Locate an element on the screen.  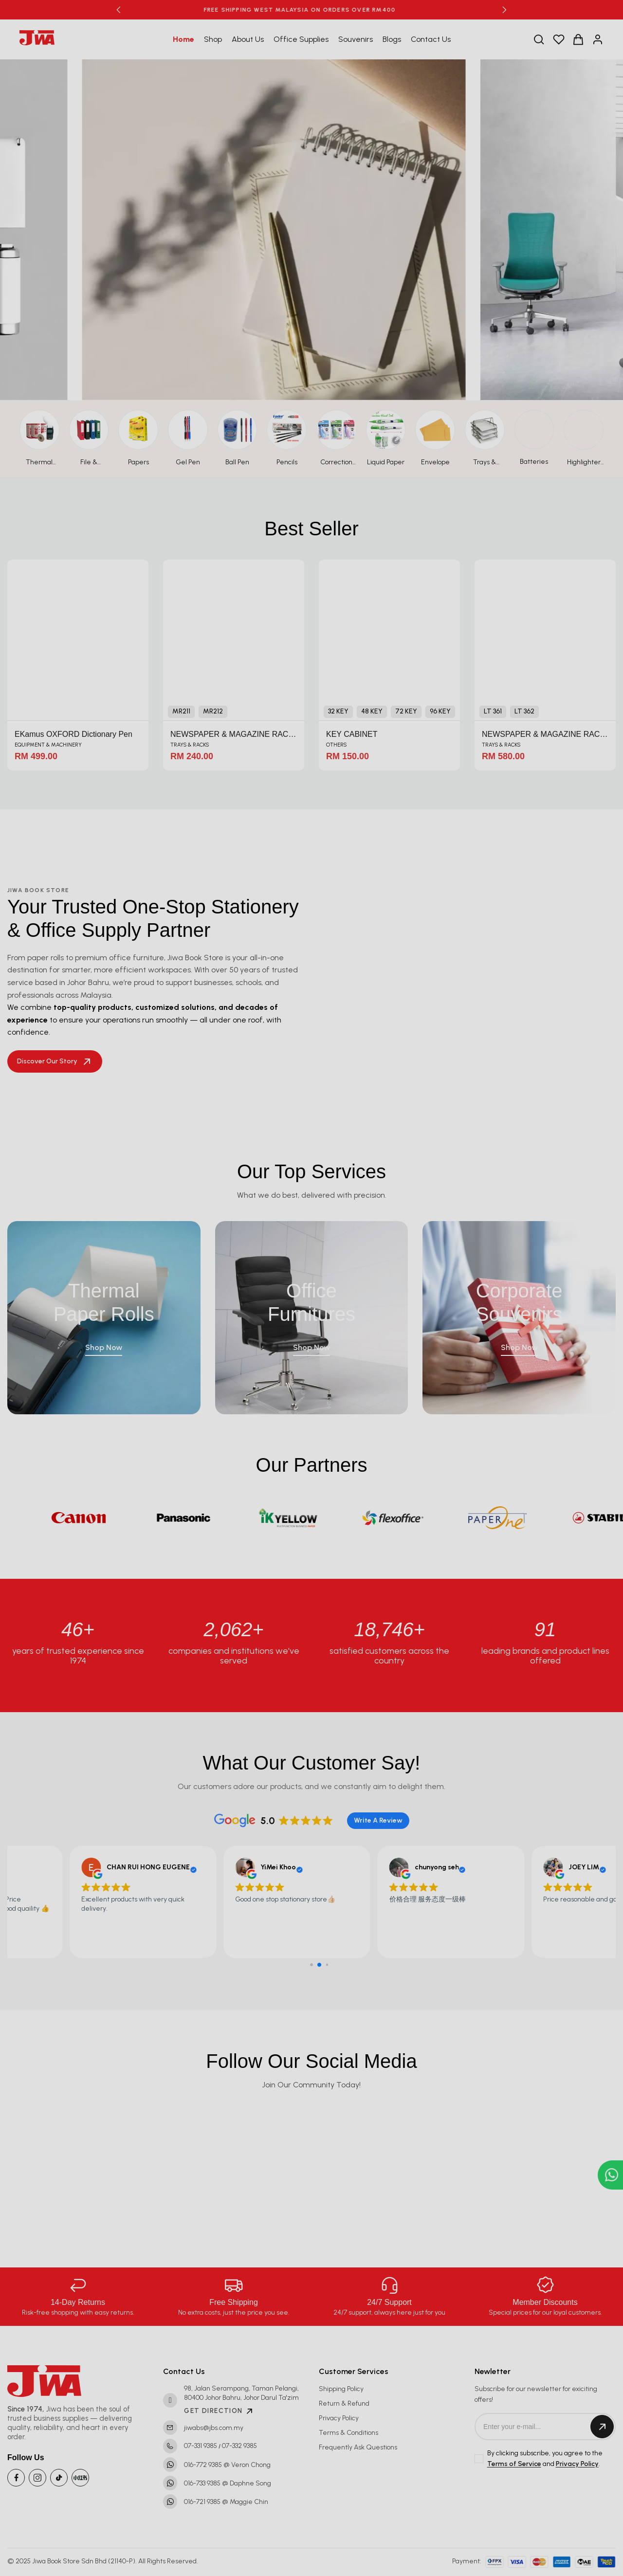
Frequently Ask Questions is located at coordinates (358, 2447).